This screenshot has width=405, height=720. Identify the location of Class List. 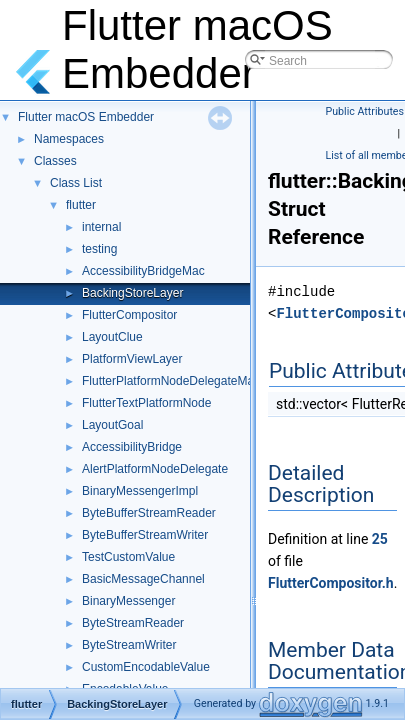
(76, 183).